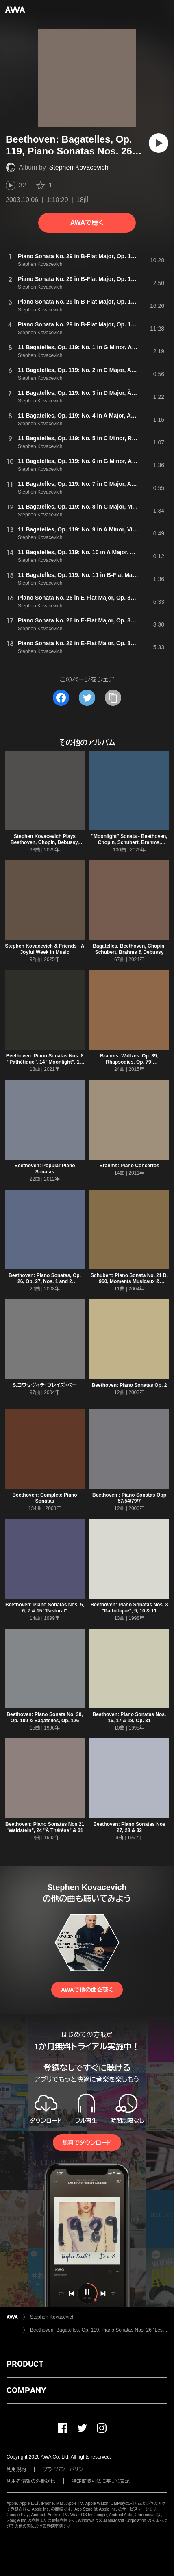 This screenshot has width=174, height=2576. Describe the element at coordinates (44, 1498) in the screenshot. I see `Beethoven: Complete Piano Sonatas` at that location.